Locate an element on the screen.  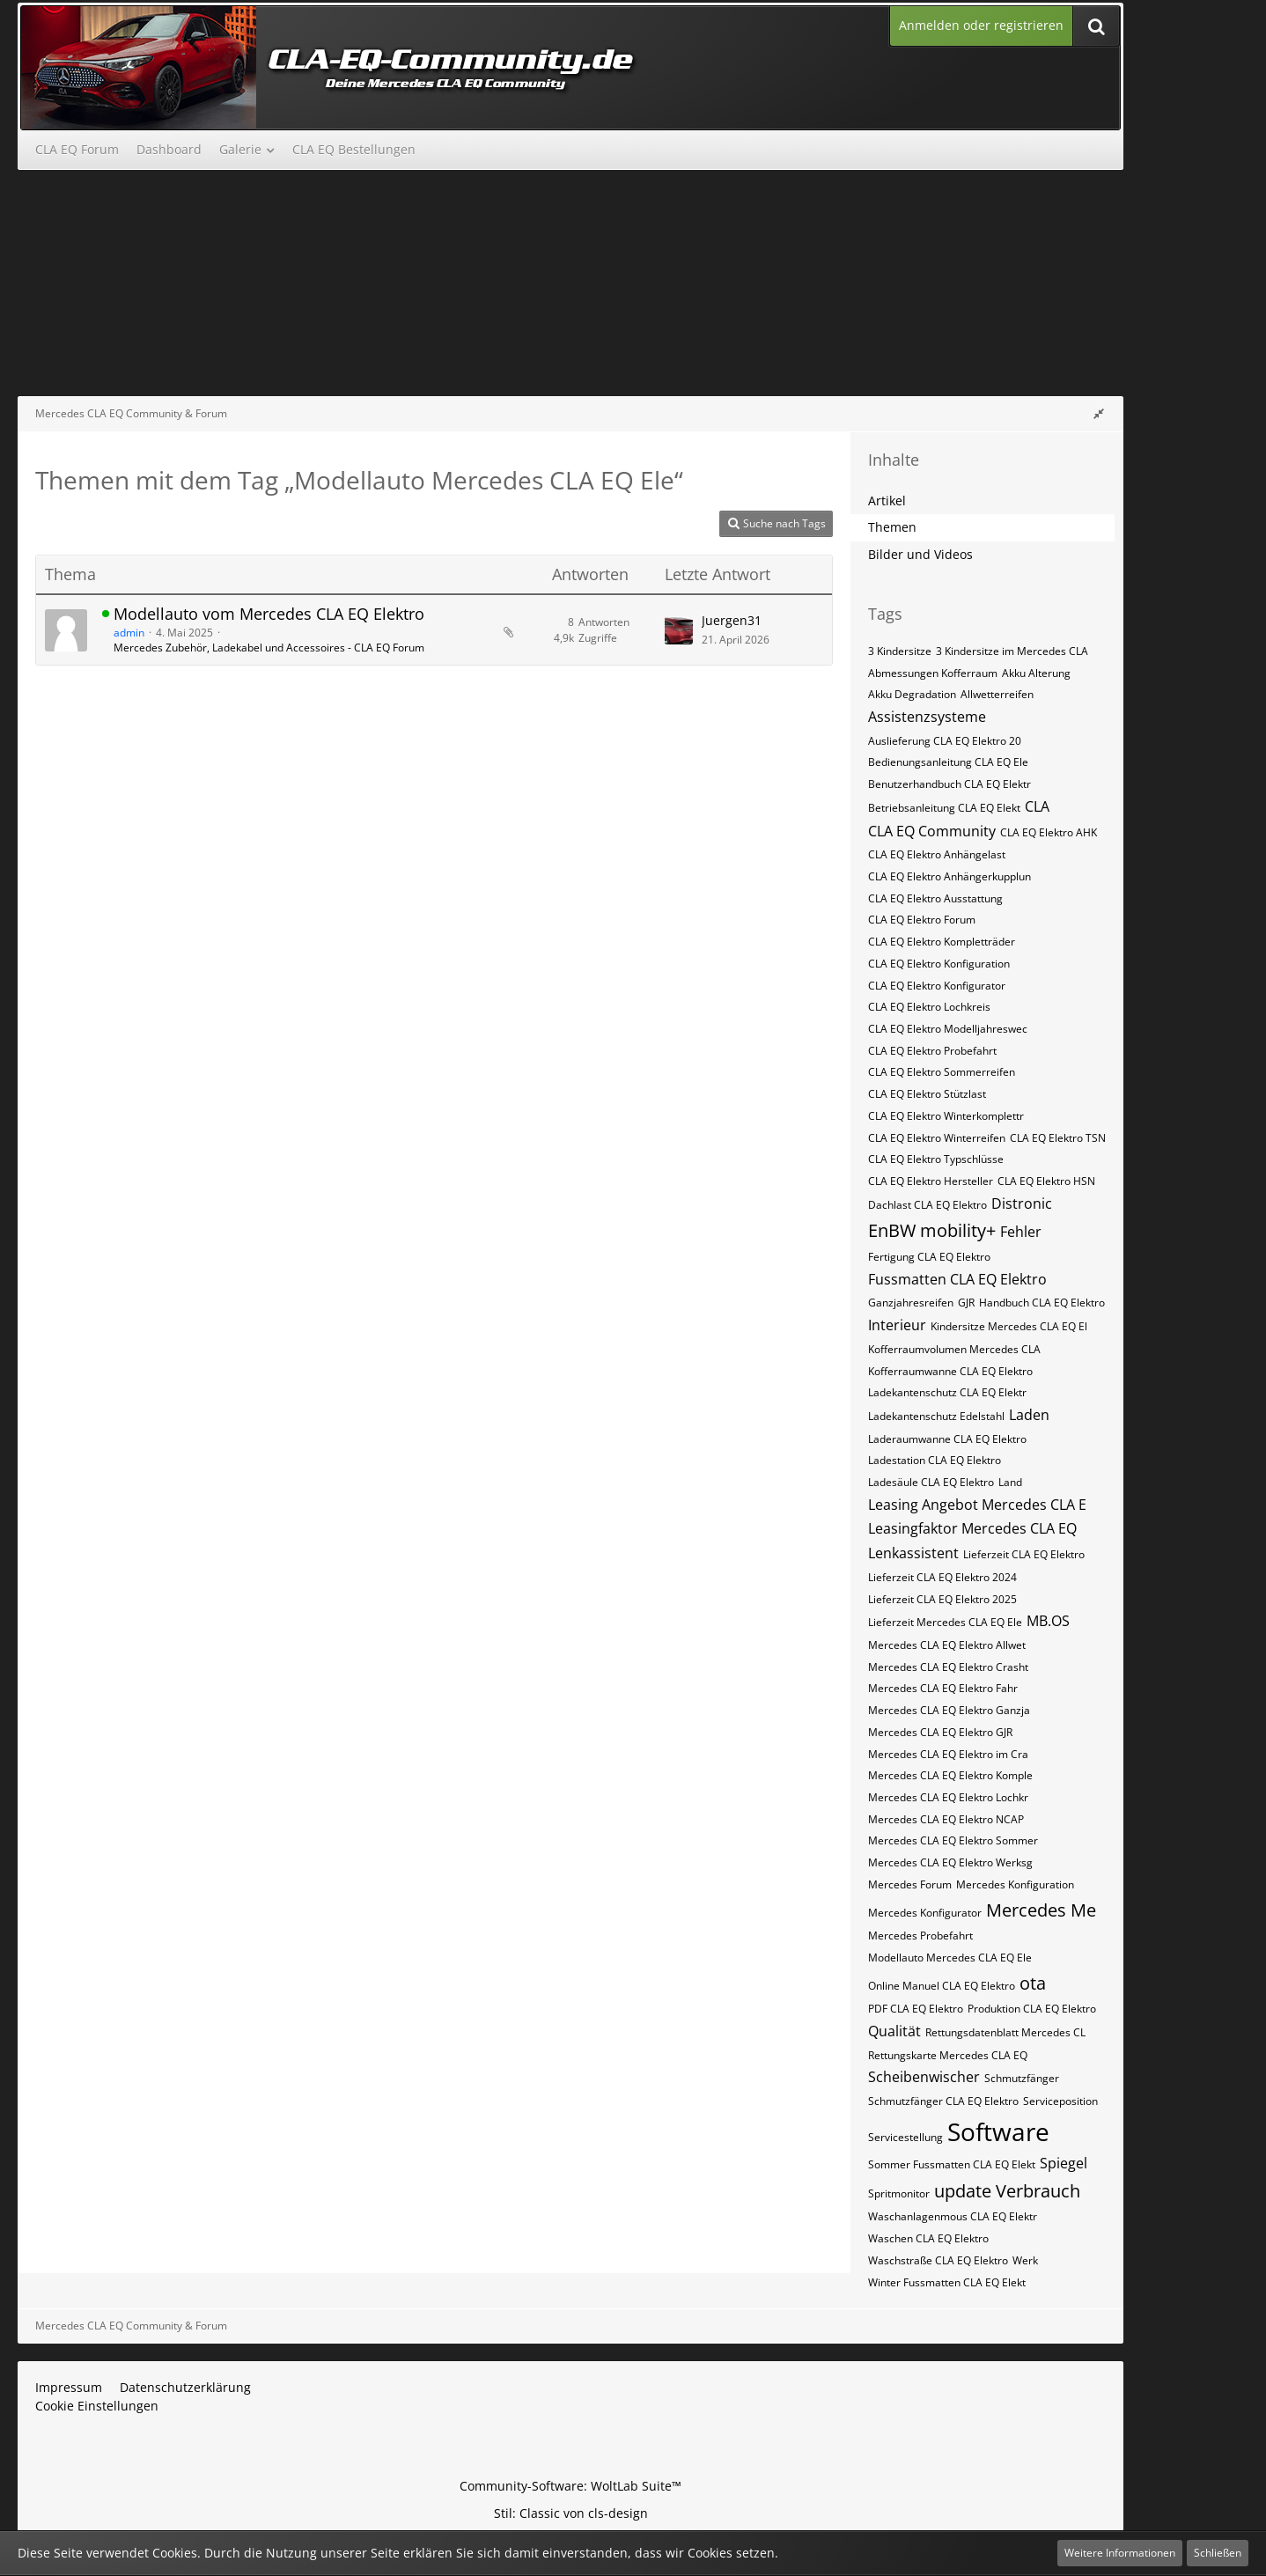
Land is located at coordinates (1010, 1482).